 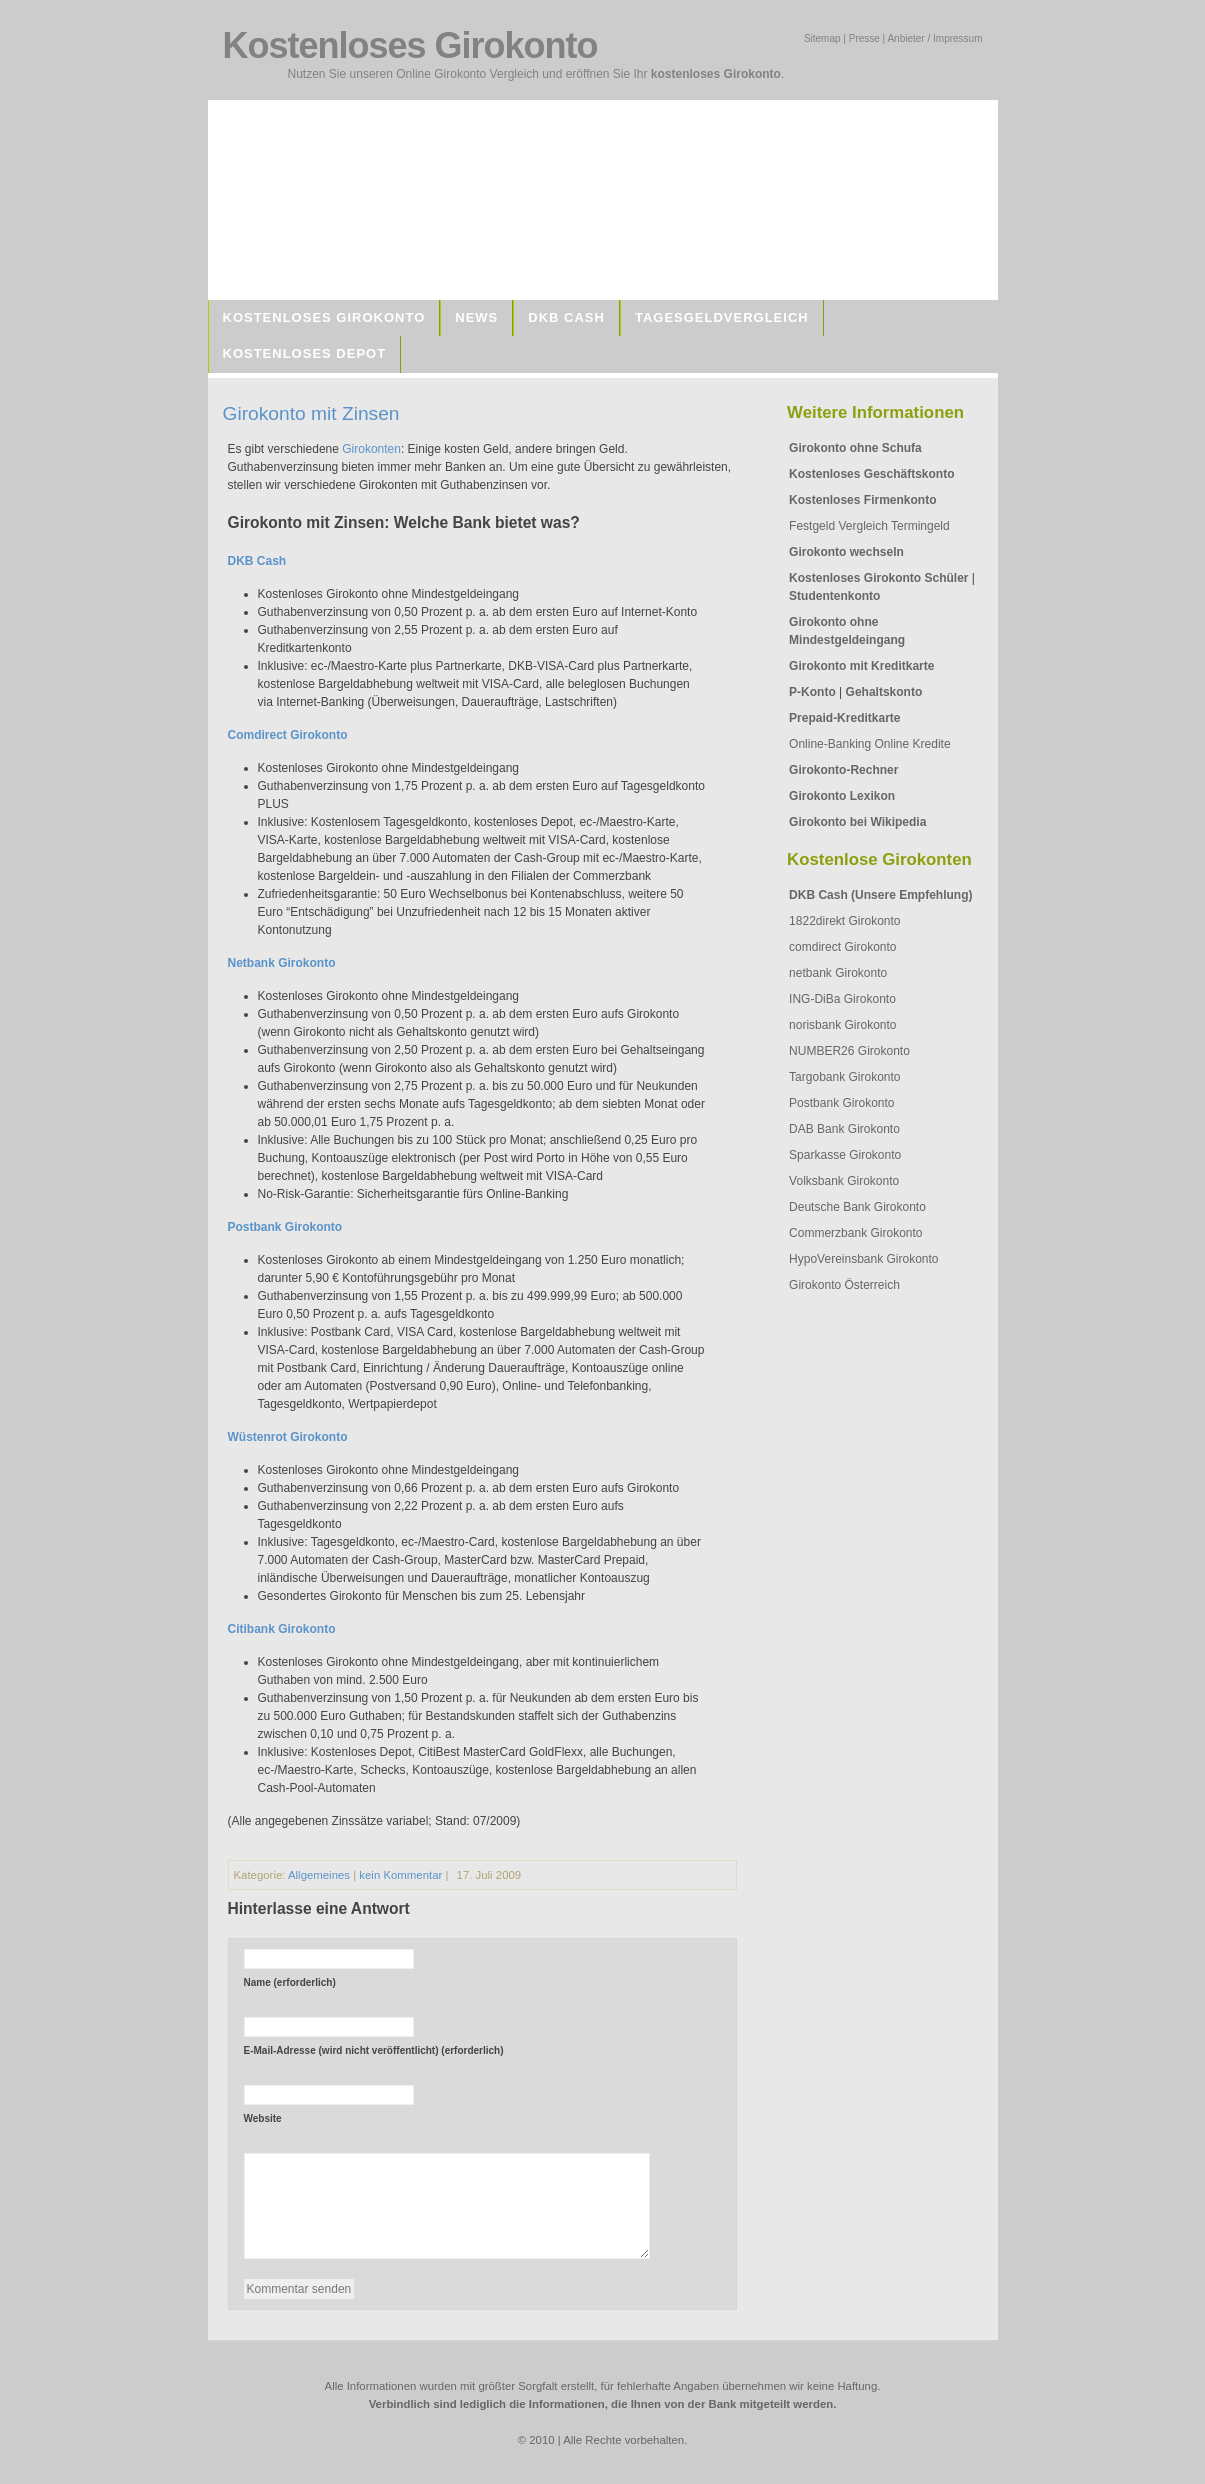 I want to click on Targobank Girokonto, so click(x=844, y=1077).